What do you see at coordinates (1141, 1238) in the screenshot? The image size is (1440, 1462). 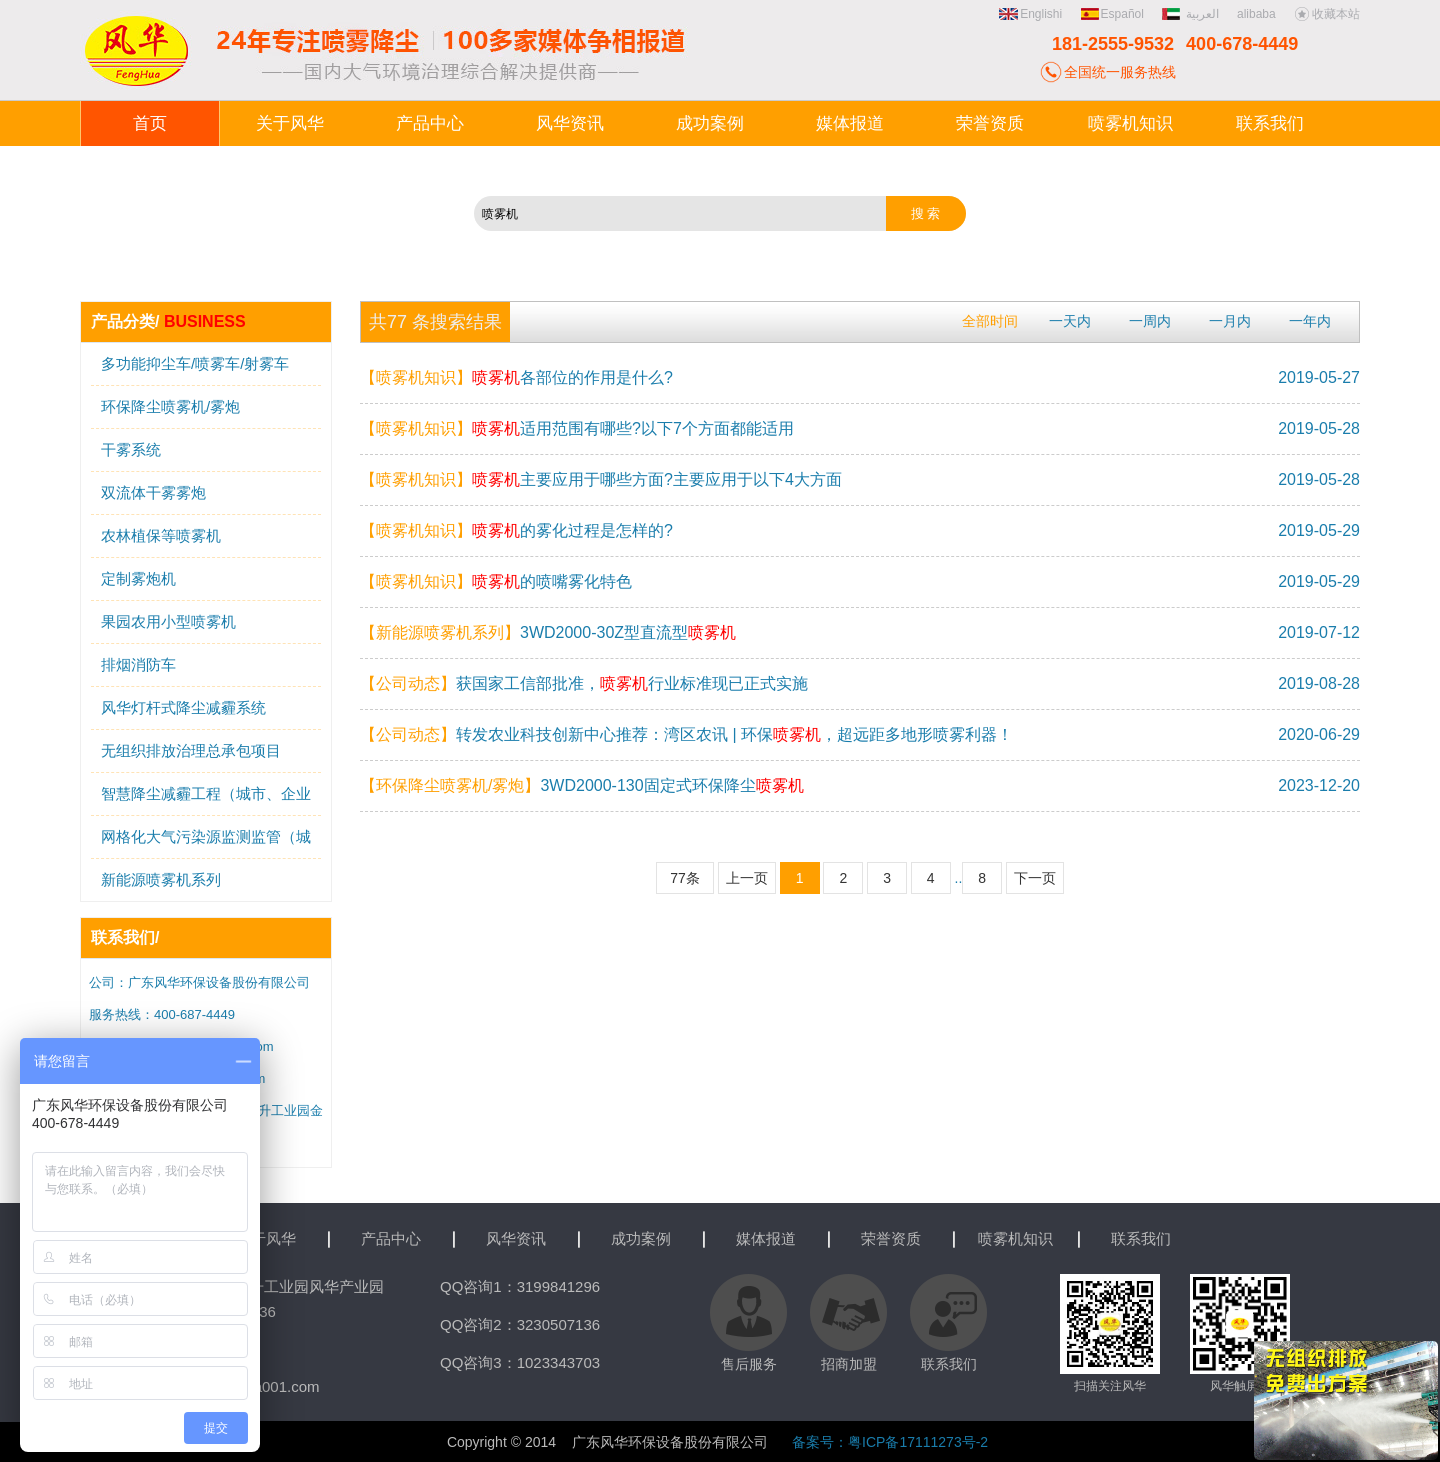 I see `联系我们` at bounding box center [1141, 1238].